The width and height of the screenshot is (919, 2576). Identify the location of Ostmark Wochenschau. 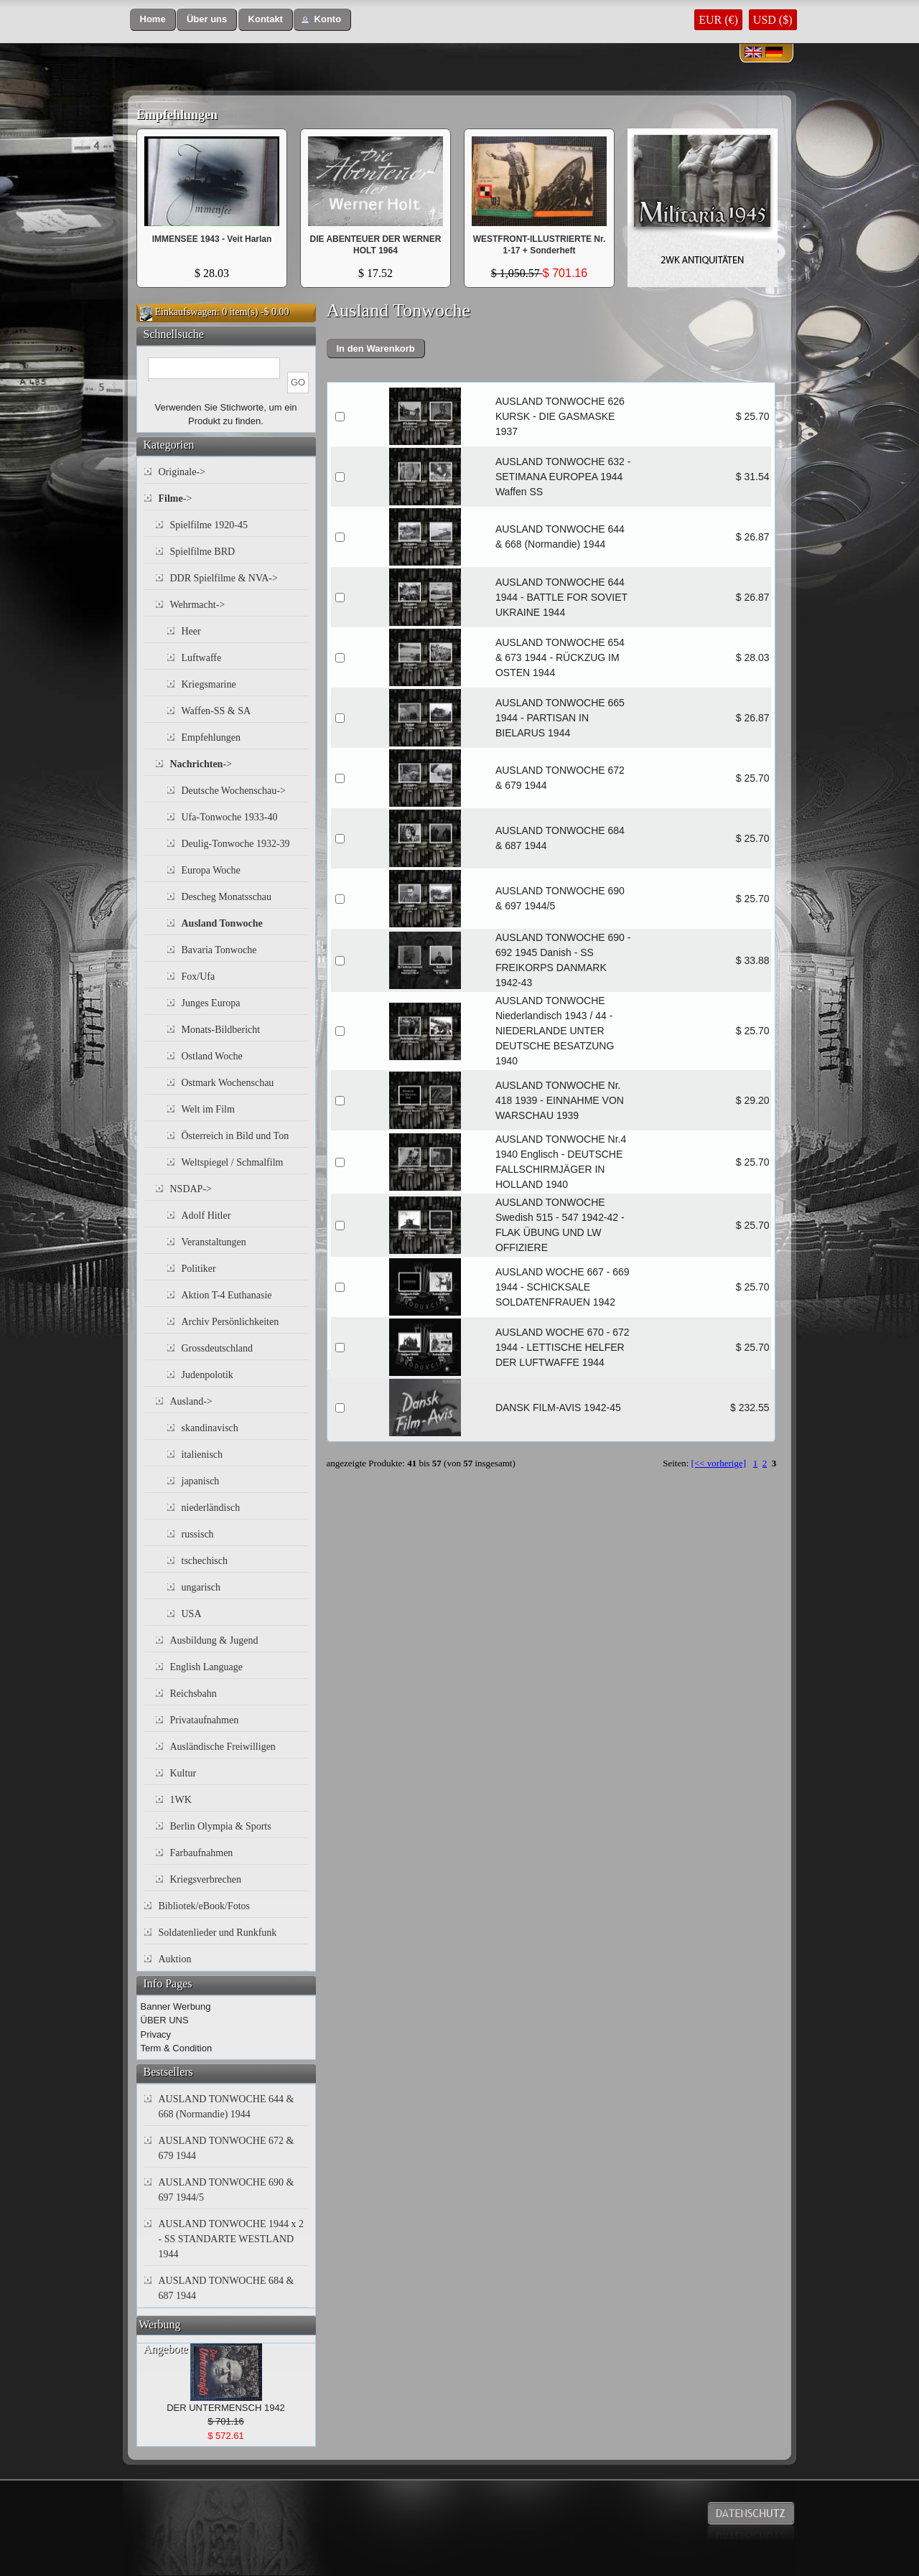
(228, 1082).